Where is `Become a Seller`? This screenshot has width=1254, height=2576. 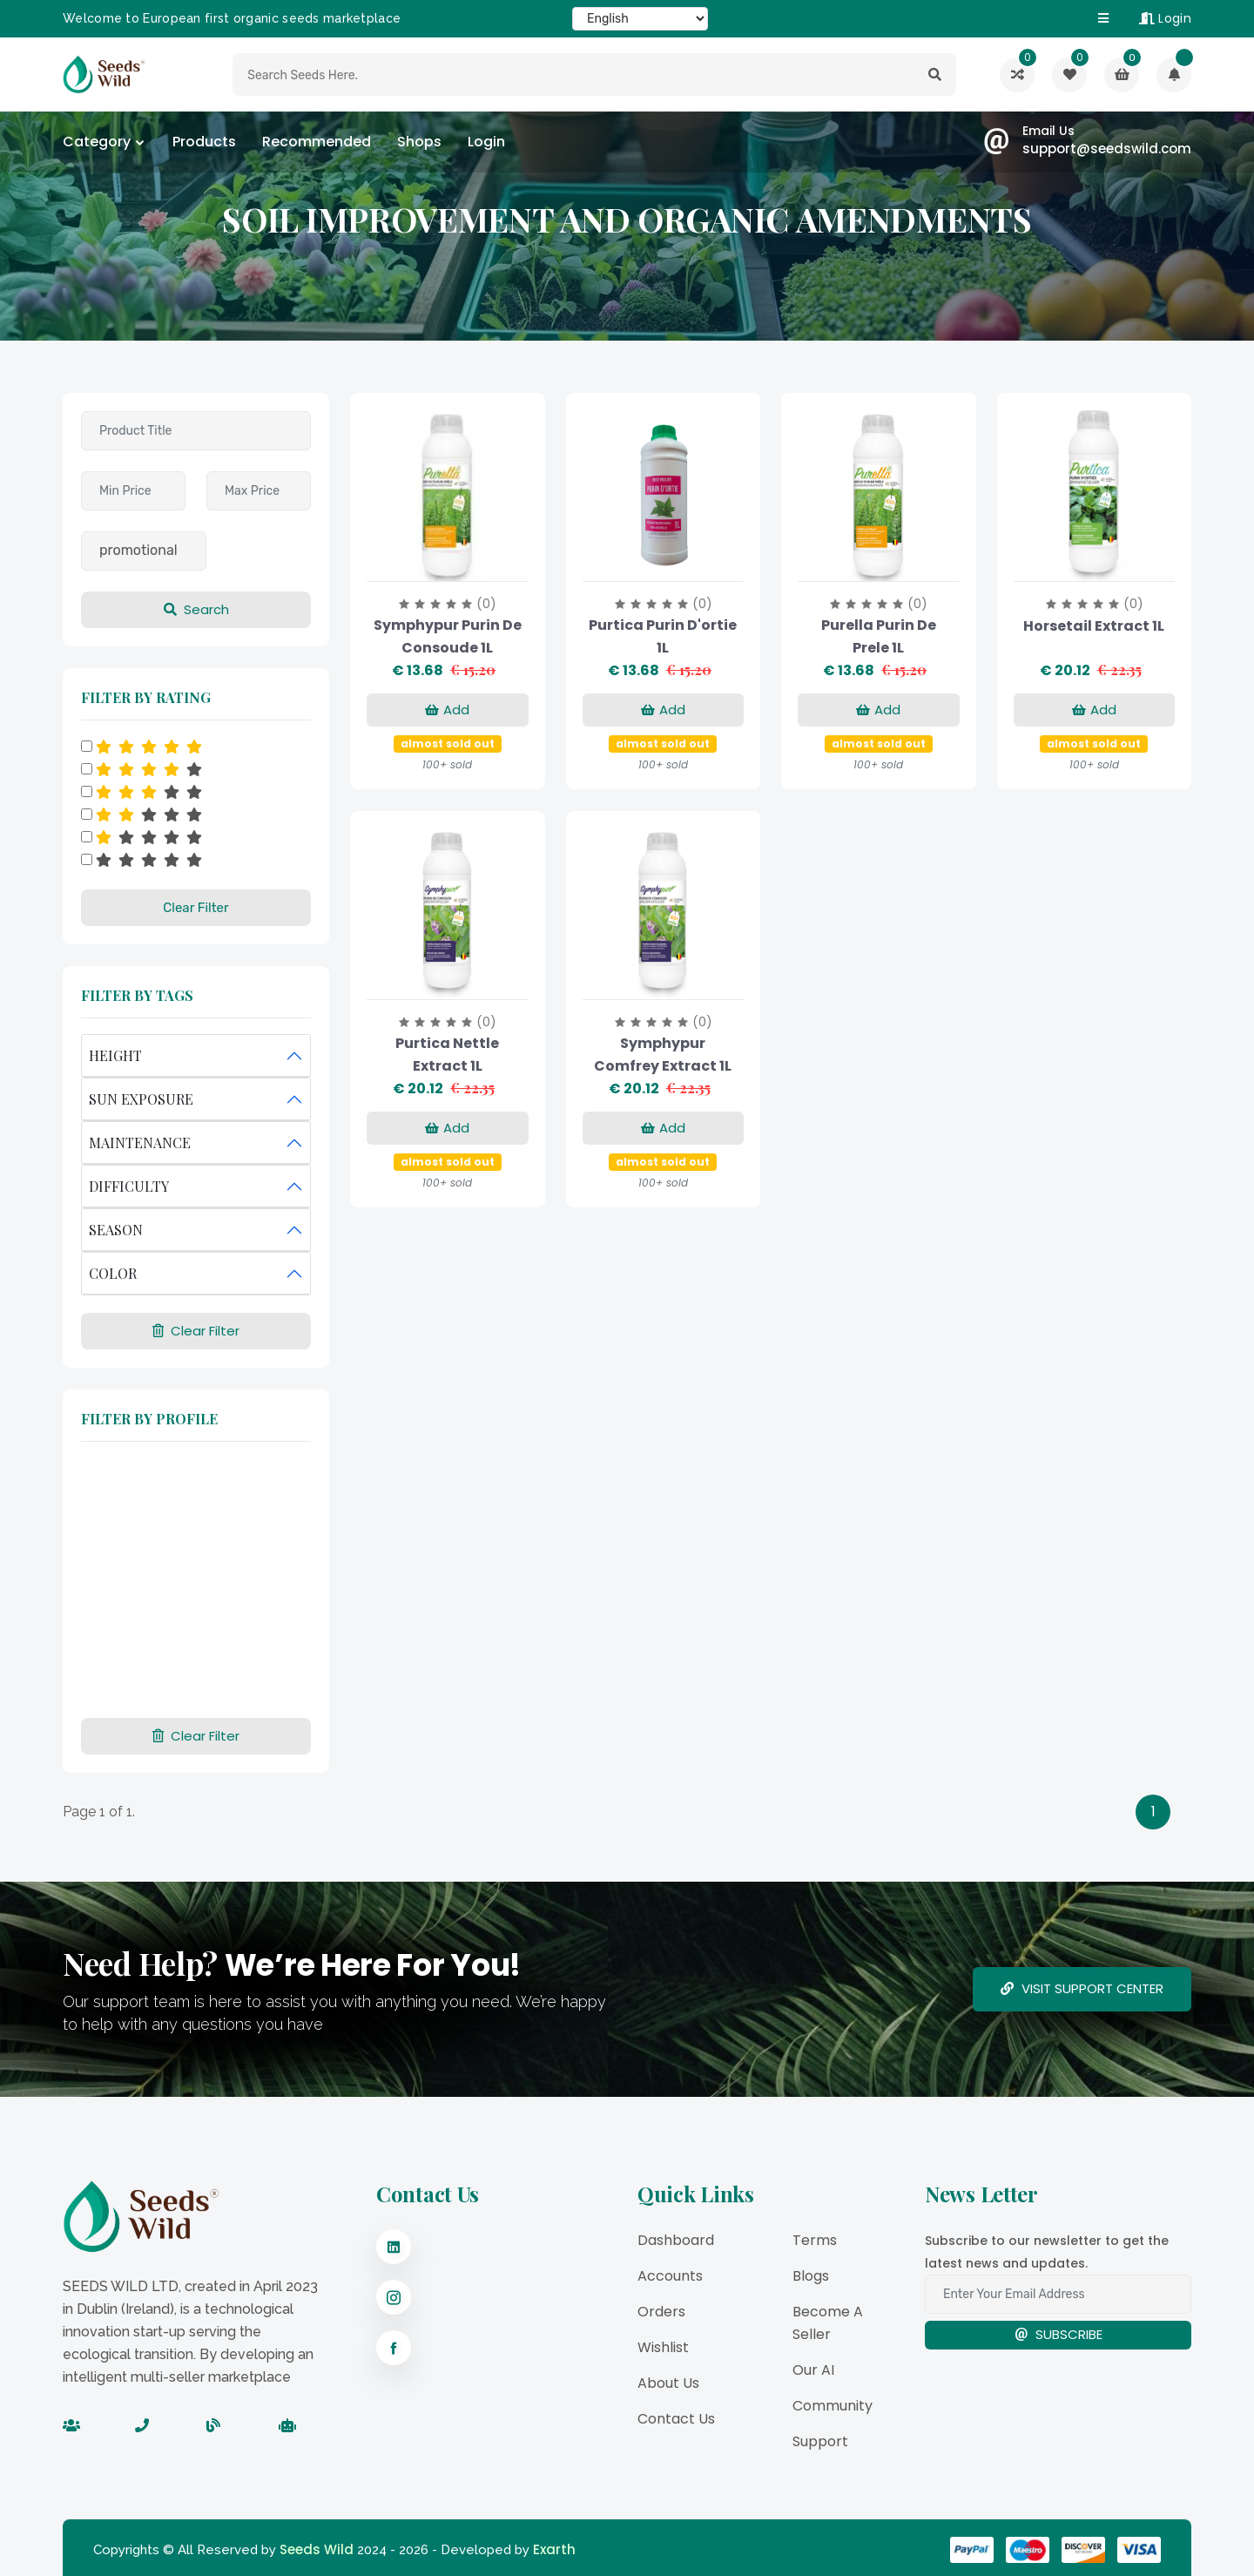
Become a Seller is located at coordinates (827, 2323).